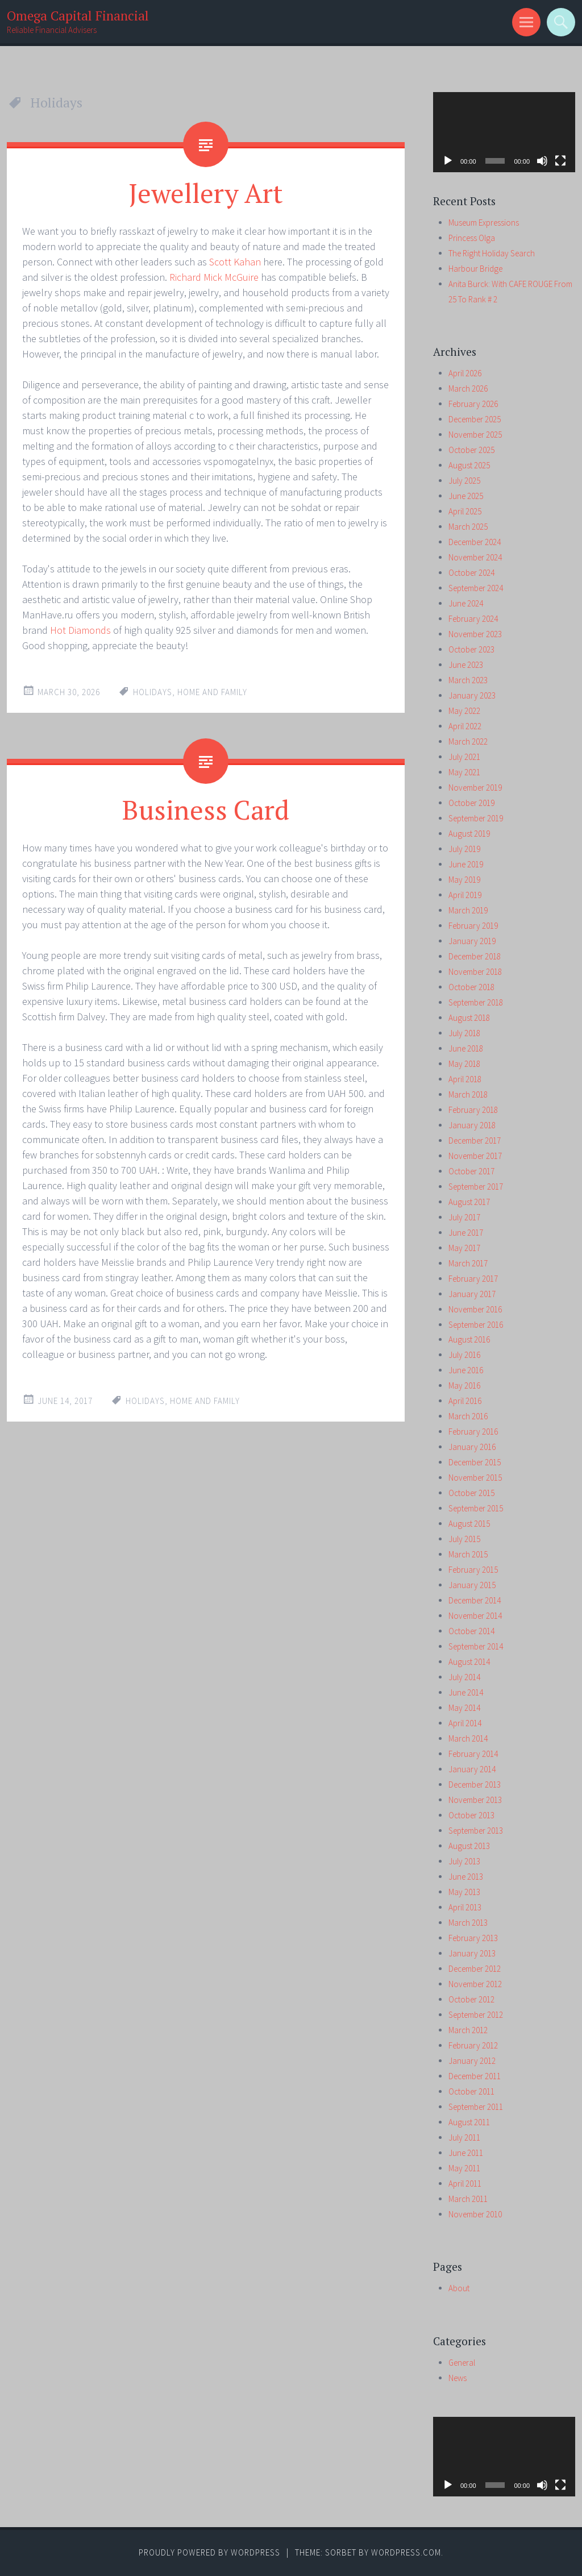  I want to click on [Play], so click(448, 161).